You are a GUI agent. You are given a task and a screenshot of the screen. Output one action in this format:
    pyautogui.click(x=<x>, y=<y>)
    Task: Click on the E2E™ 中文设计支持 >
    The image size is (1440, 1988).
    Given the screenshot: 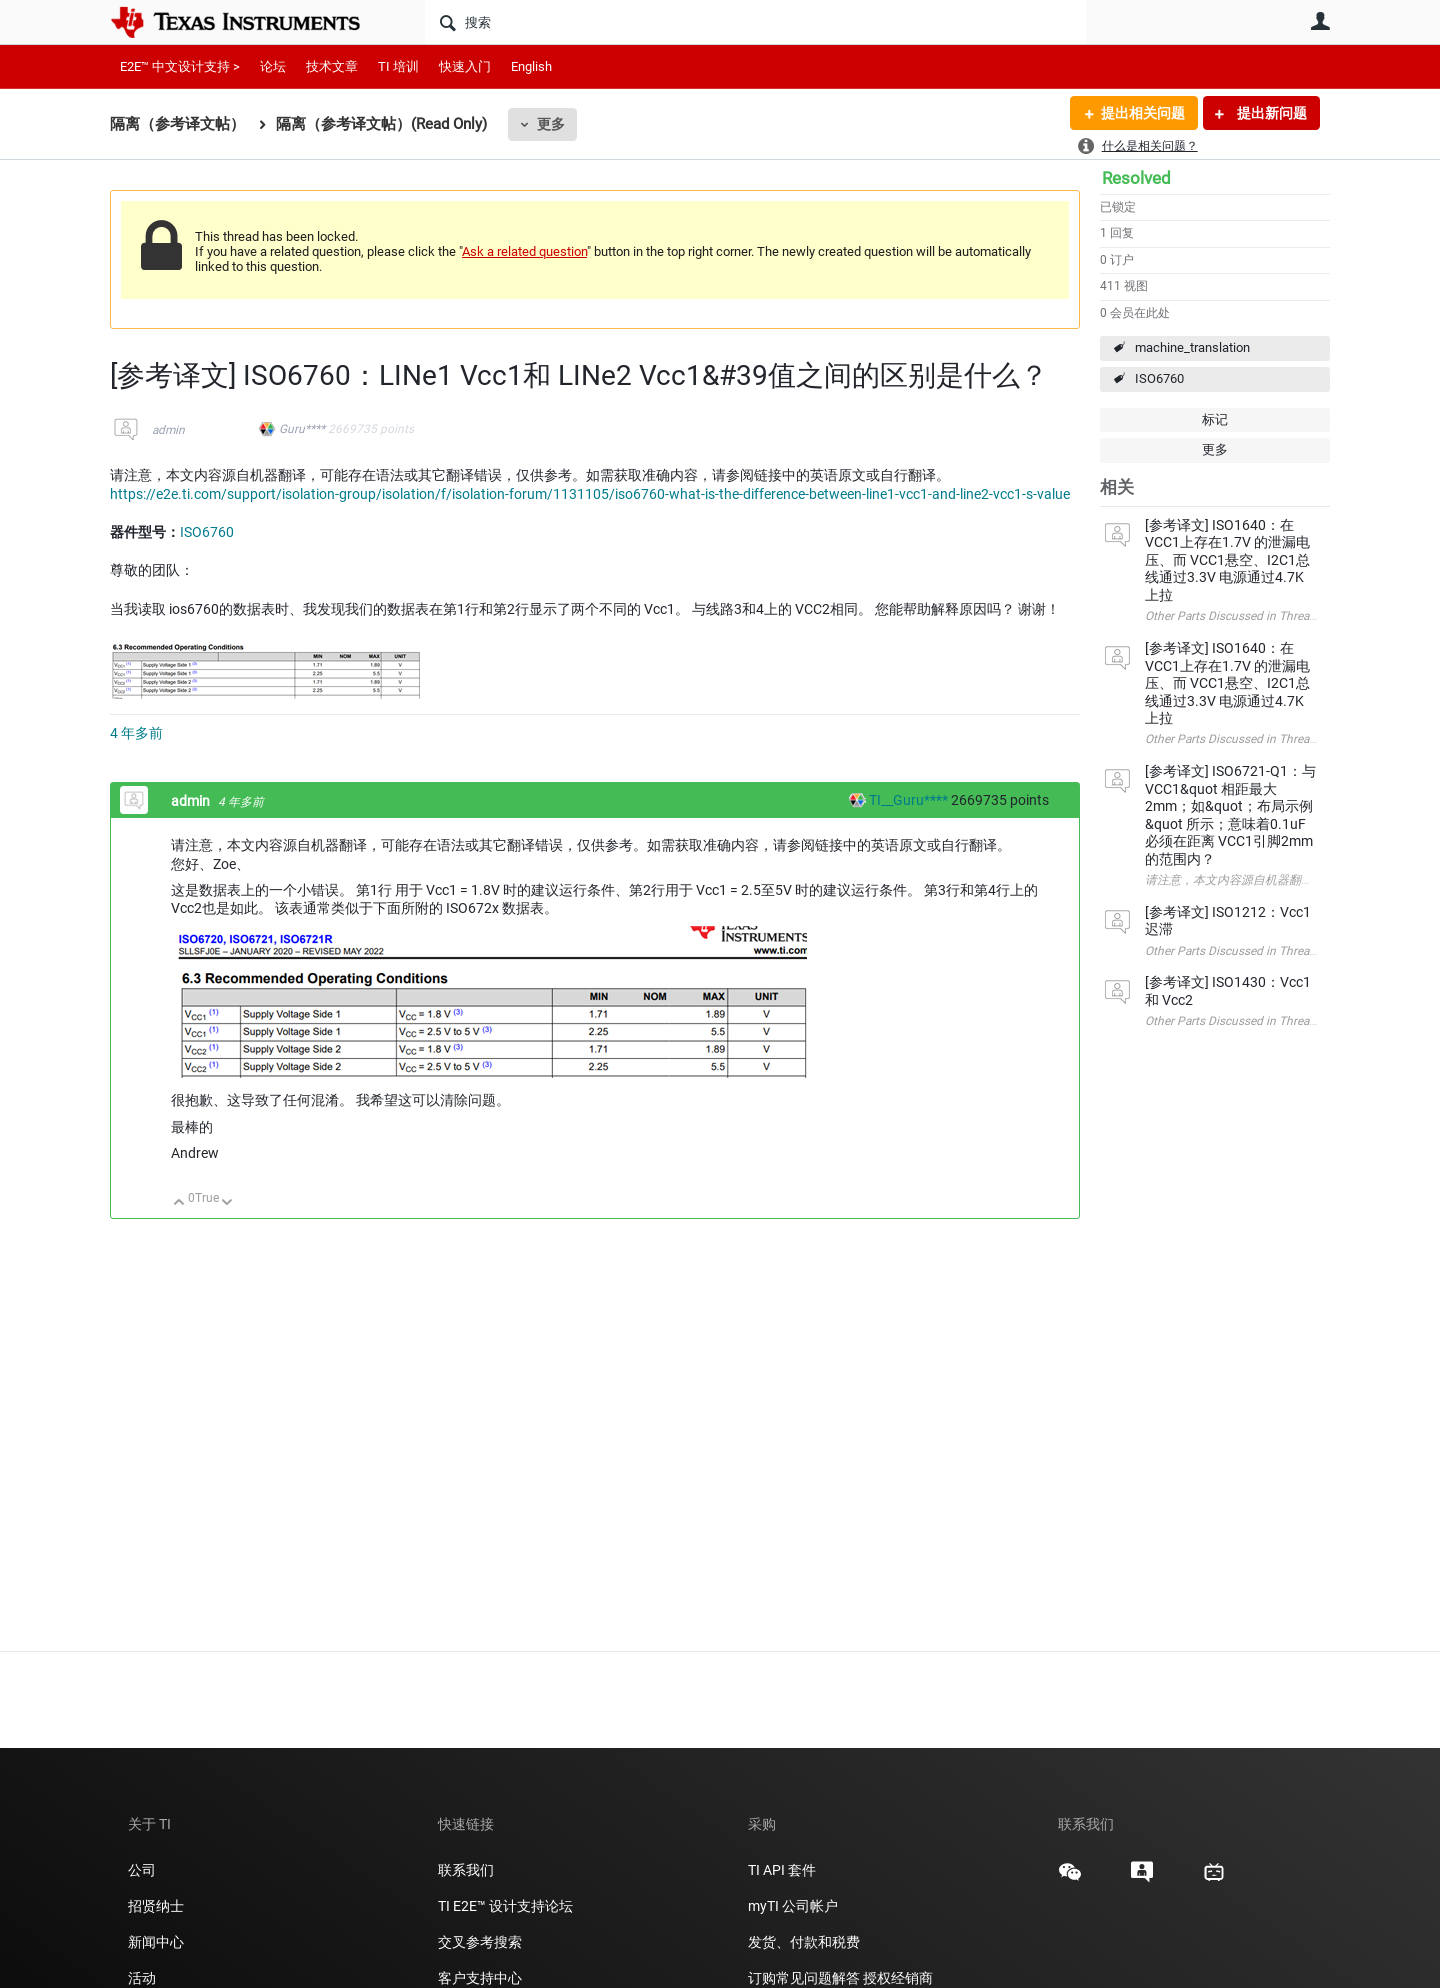 What is the action you would take?
    pyautogui.click(x=180, y=66)
    